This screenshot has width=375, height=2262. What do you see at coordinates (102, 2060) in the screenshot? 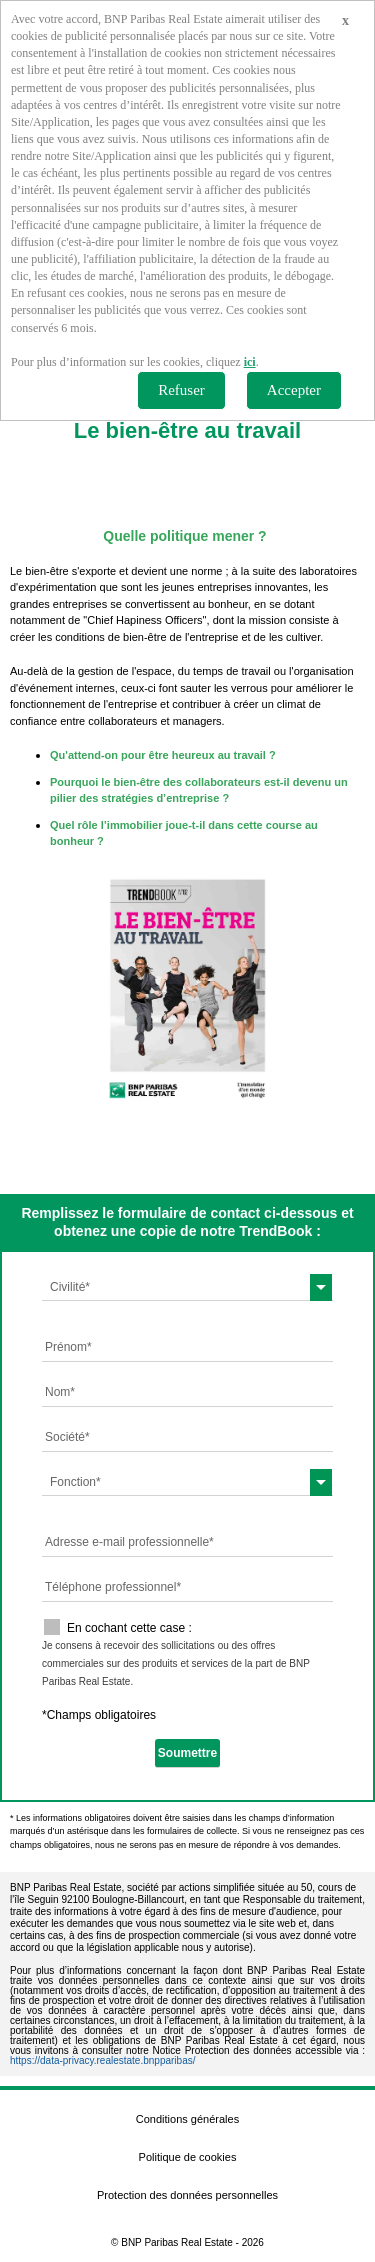
I see `https://data-privacy.realestate.bnpparibas/` at bounding box center [102, 2060].